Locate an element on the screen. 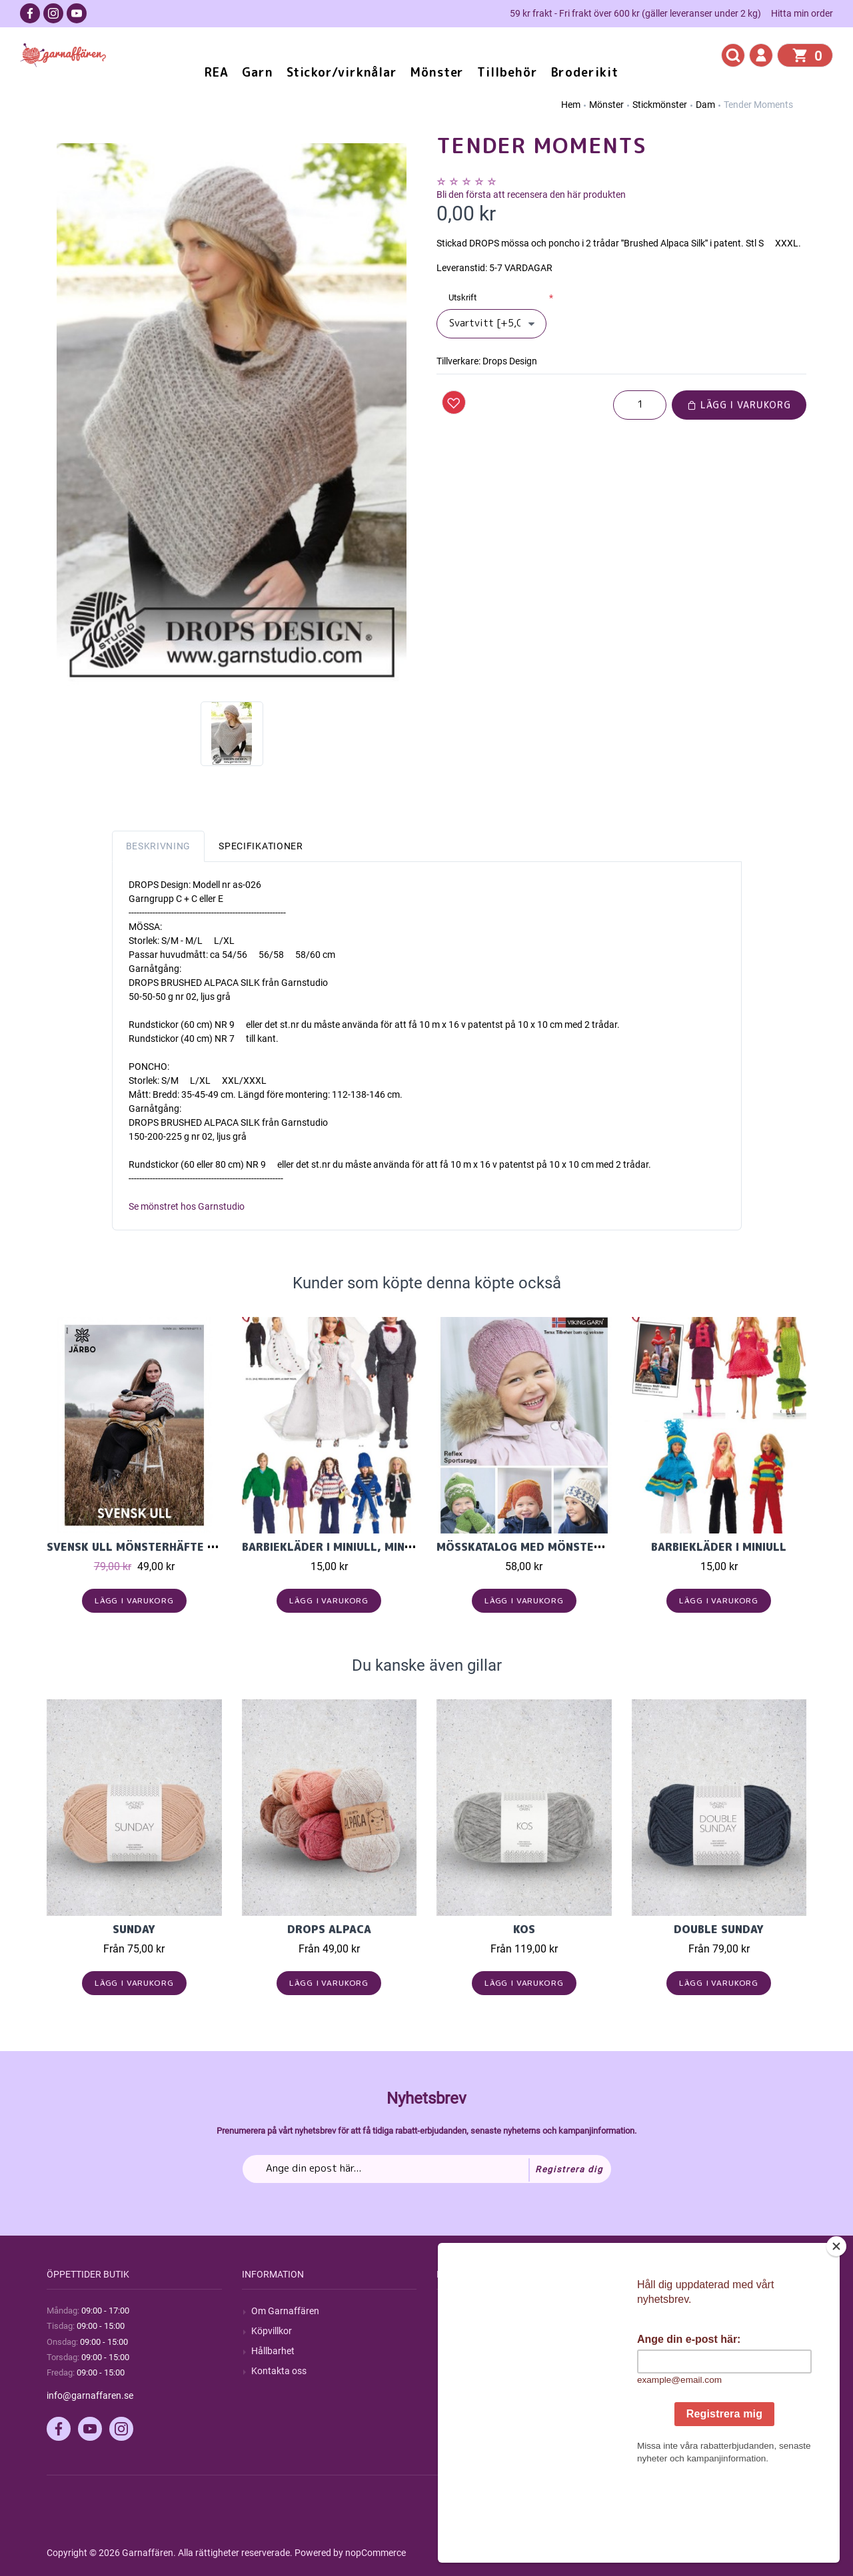 The width and height of the screenshot is (853, 2576). Barbiekläder i Miniull is located at coordinates (718, 1546).